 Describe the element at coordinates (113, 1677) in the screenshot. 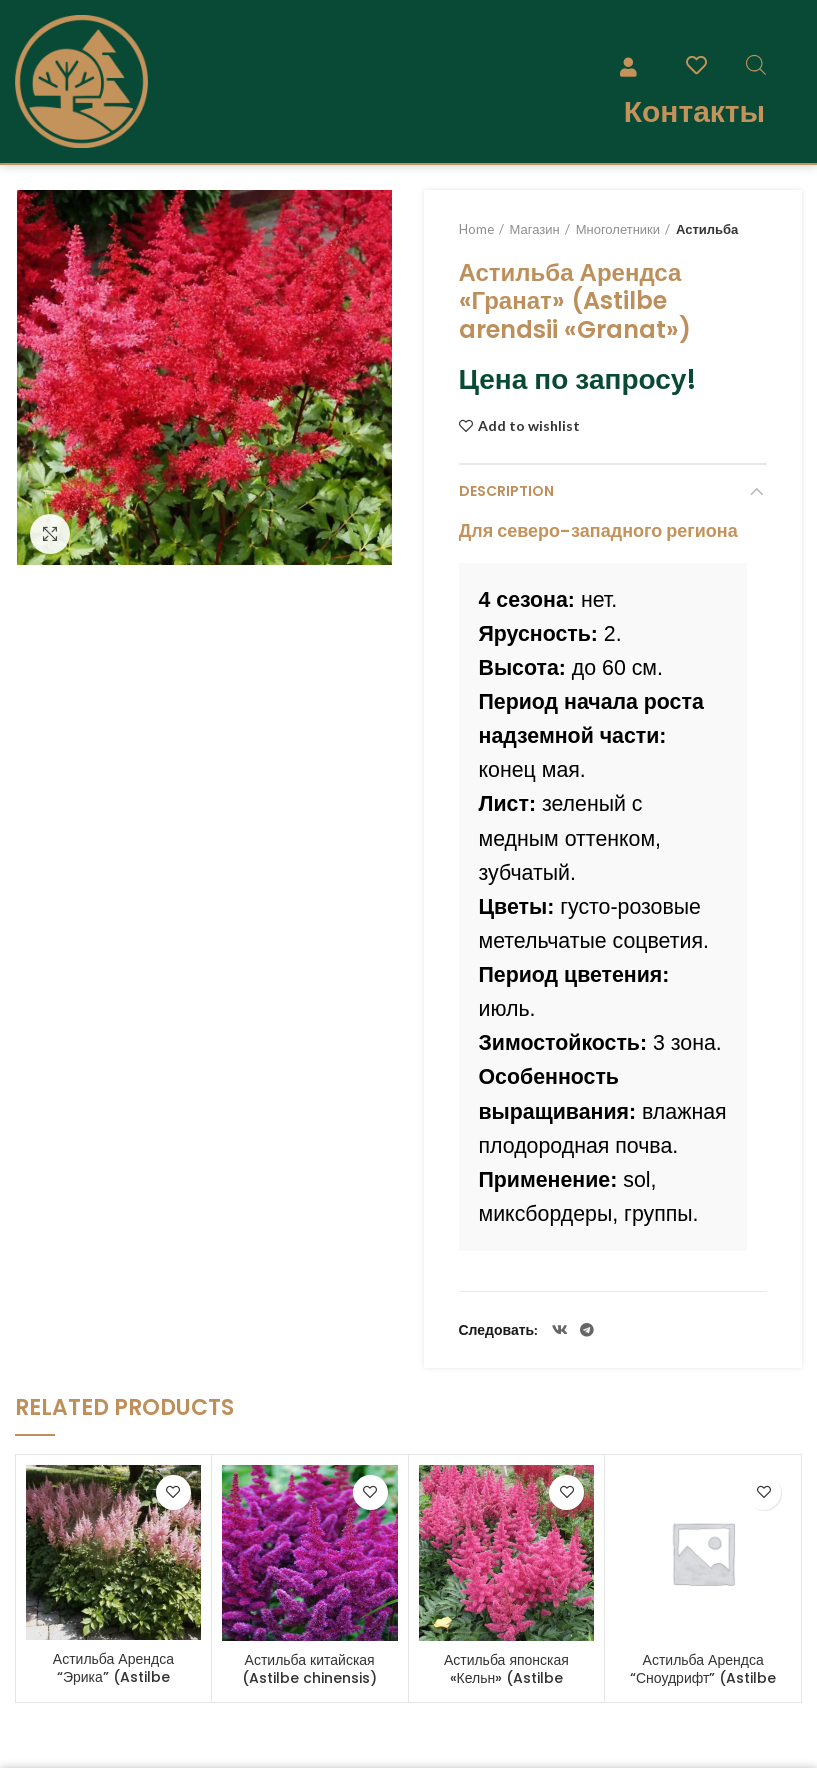

I see `Астильба Арендса “Эрика” (Astilbe arendsii “Erica”)` at that location.